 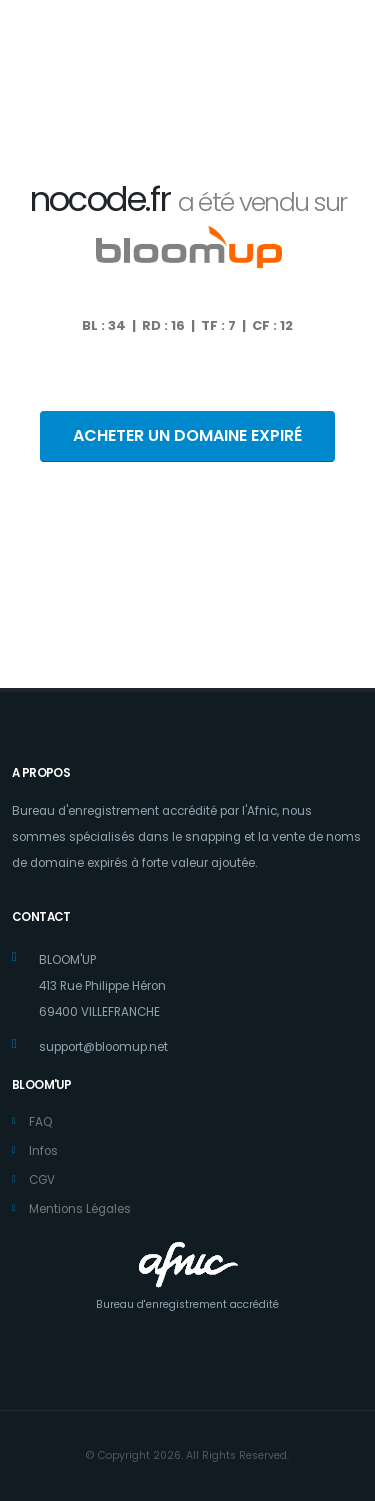 I want to click on FAQ, so click(x=40, y=1122).